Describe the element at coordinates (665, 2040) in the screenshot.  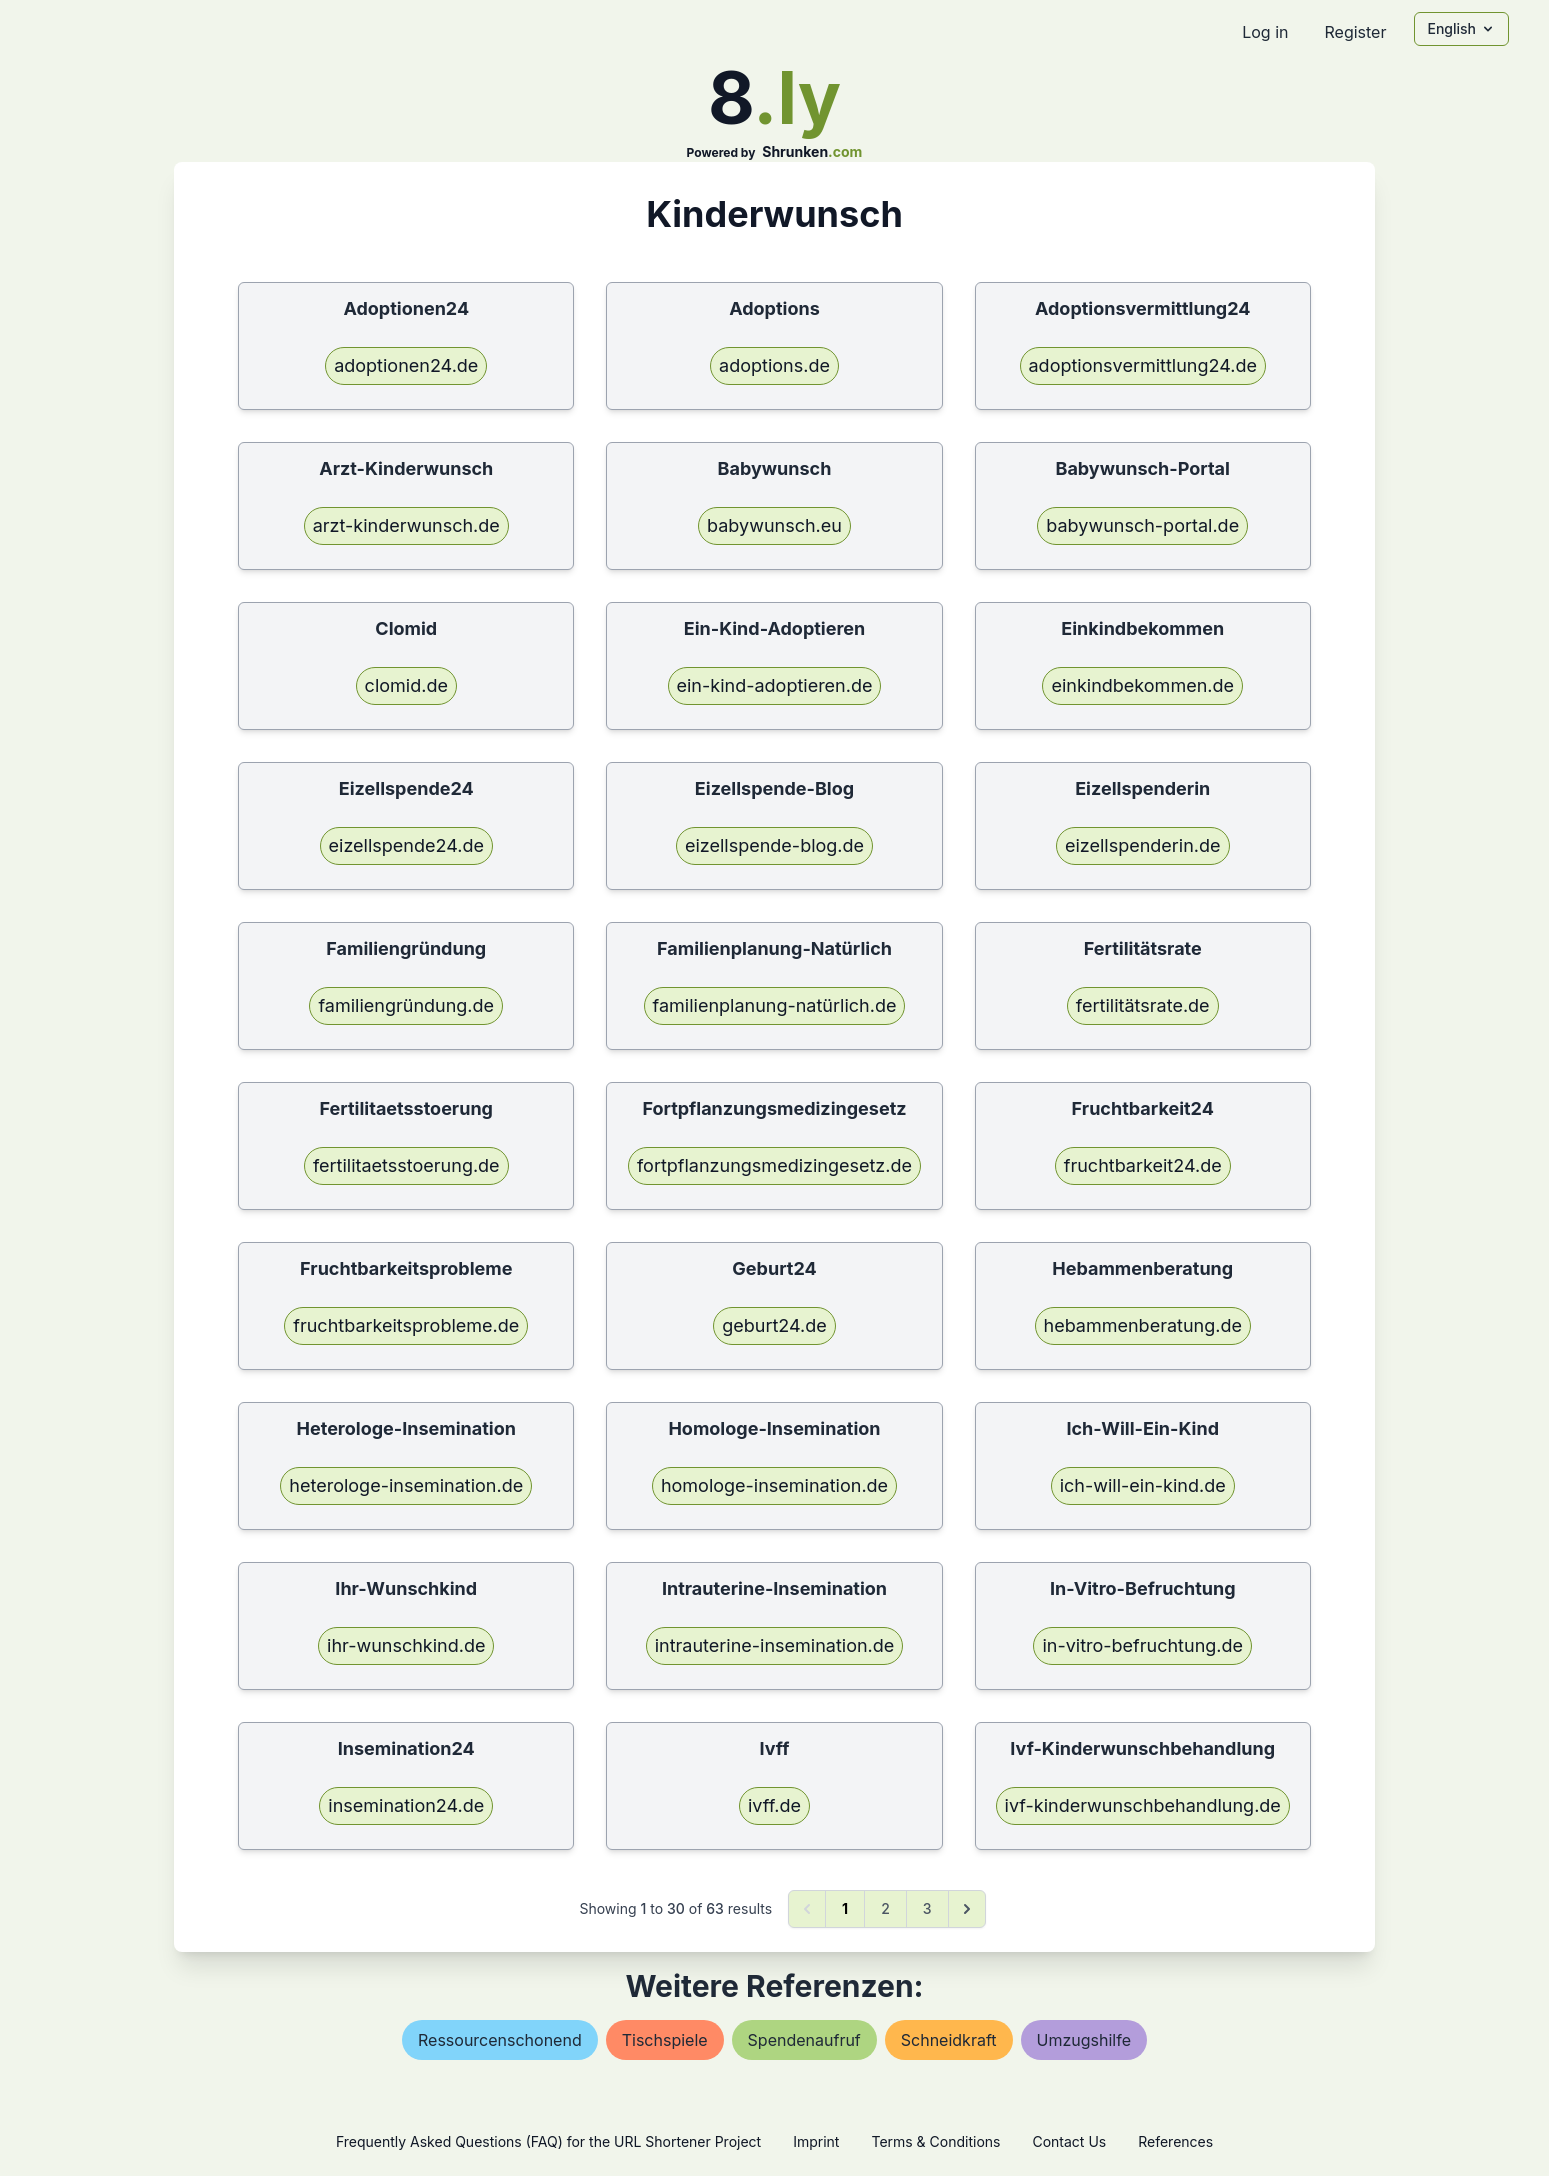
I see `tischspiele` at that location.